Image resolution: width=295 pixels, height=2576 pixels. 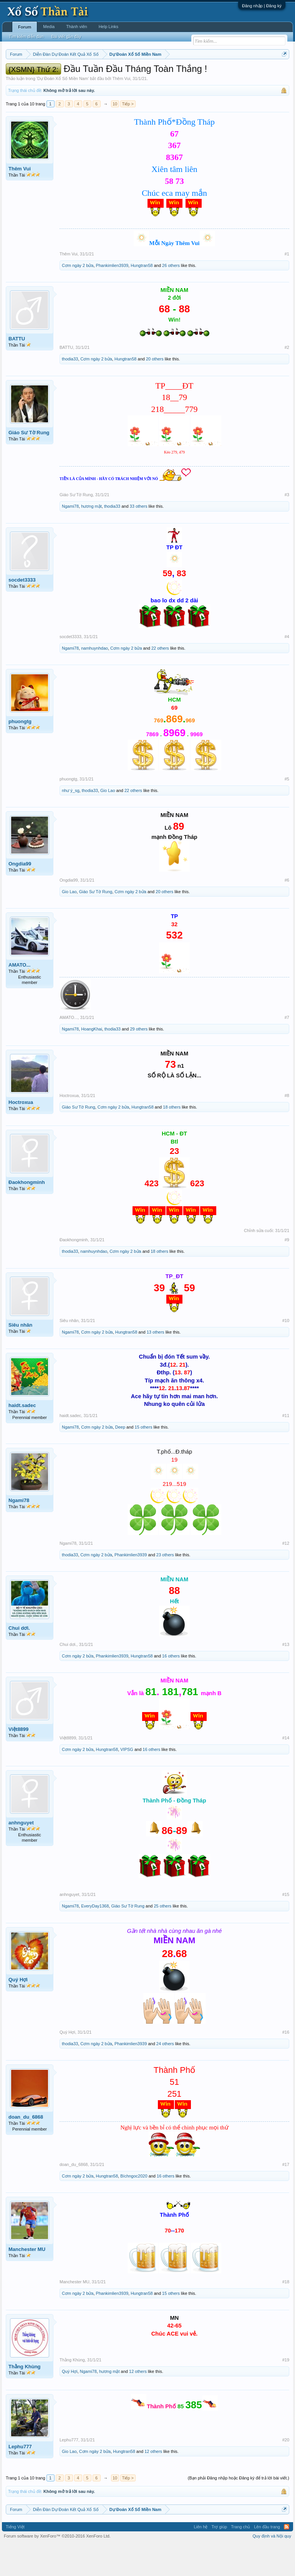 What do you see at coordinates (231, 73) in the screenshot?
I see `Chủ nhật` at bounding box center [231, 73].